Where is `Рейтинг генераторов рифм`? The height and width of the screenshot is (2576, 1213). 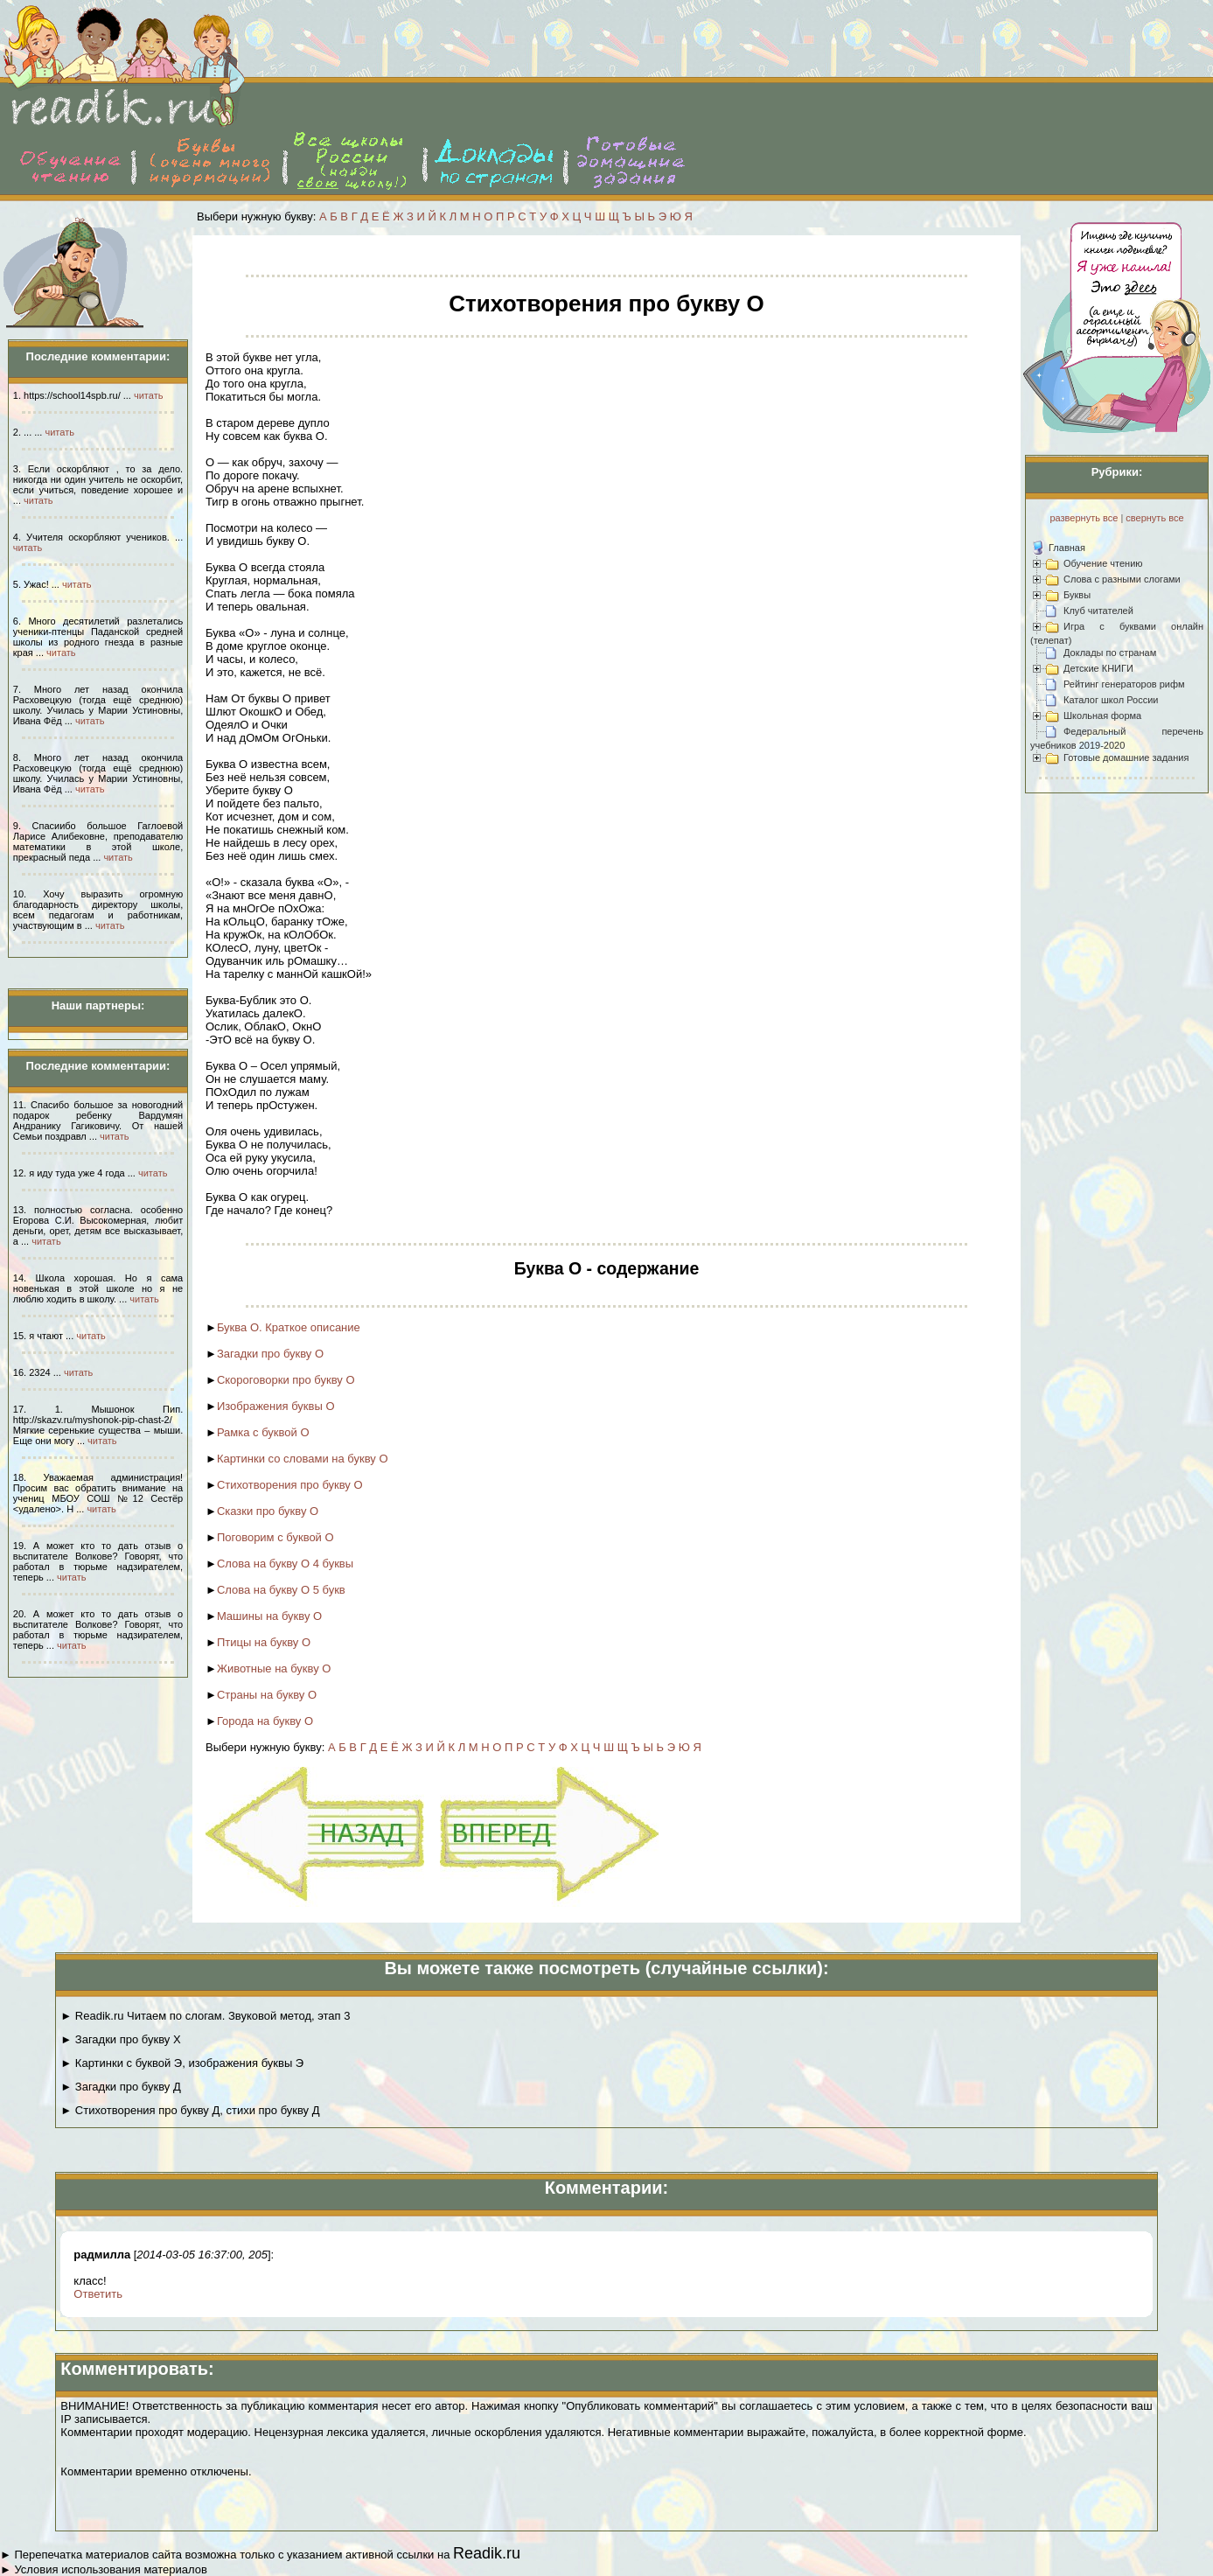
Рейтинг генераторов рифм is located at coordinates (1124, 684).